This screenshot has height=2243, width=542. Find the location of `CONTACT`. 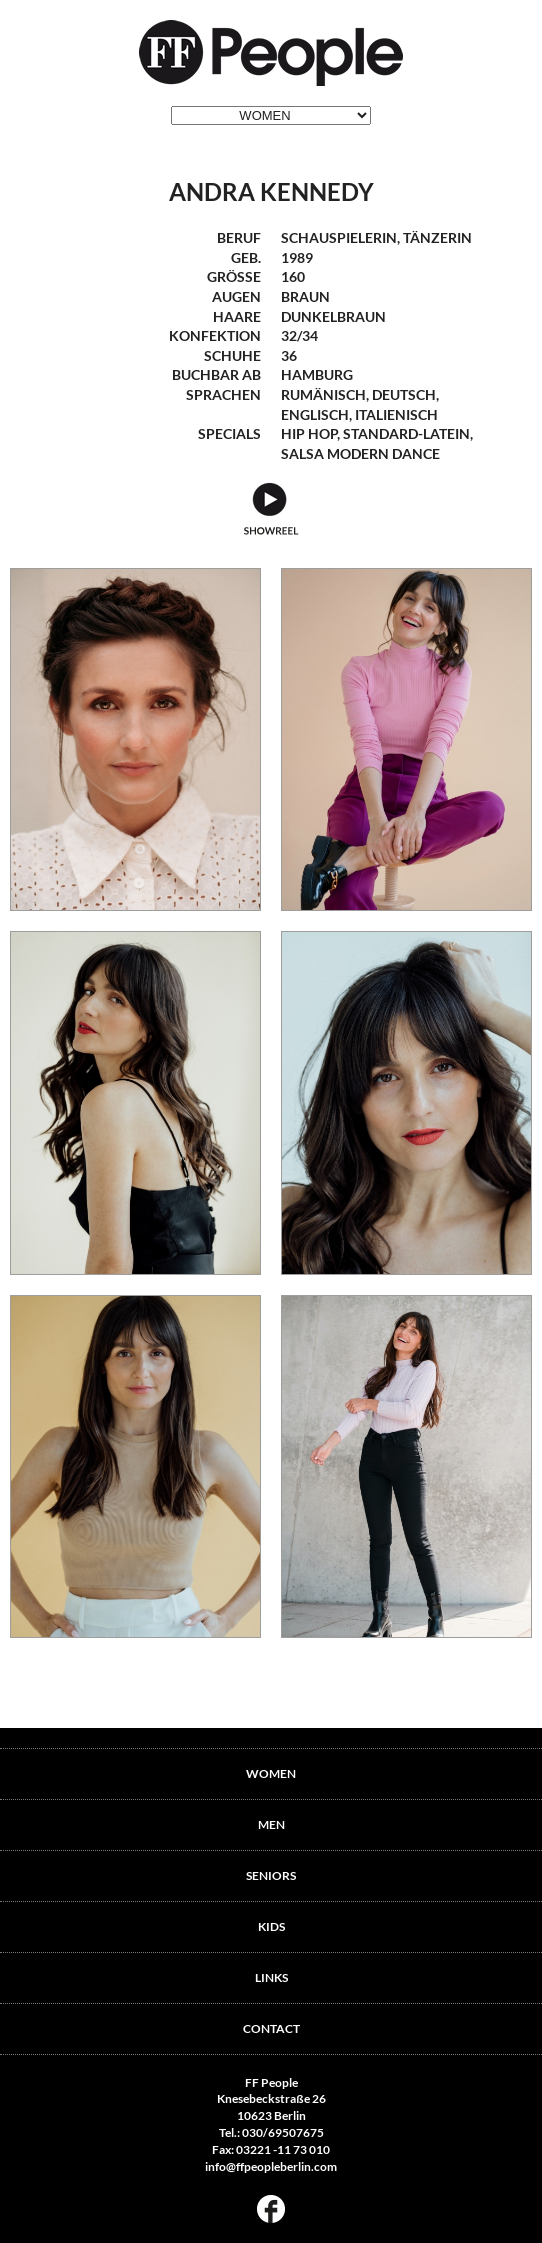

CONTACT is located at coordinates (271, 2028).